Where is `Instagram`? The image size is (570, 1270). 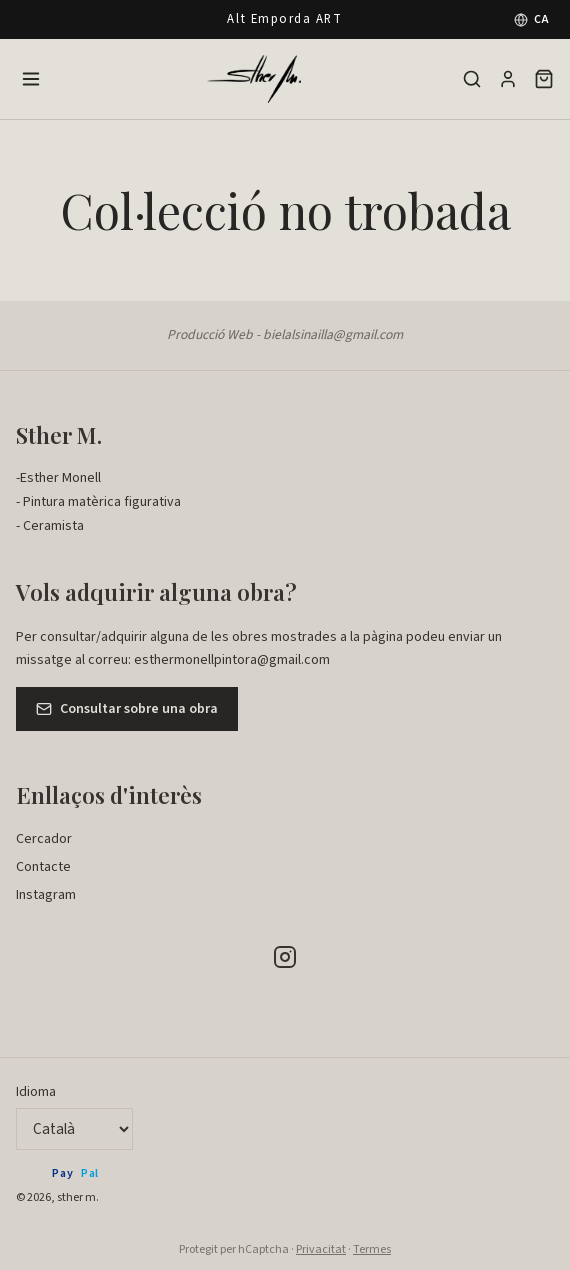 Instagram is located at coordinates (46, 895).